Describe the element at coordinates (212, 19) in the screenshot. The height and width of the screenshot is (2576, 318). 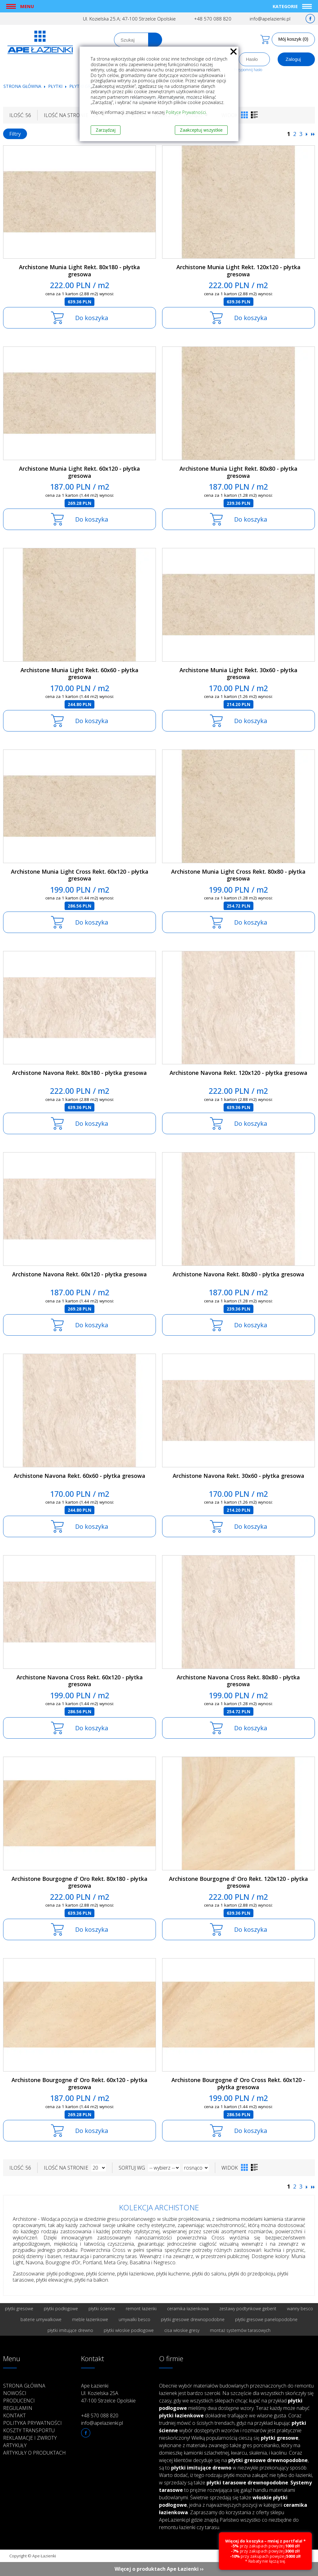
I see `+48 570 088 820` at that location.